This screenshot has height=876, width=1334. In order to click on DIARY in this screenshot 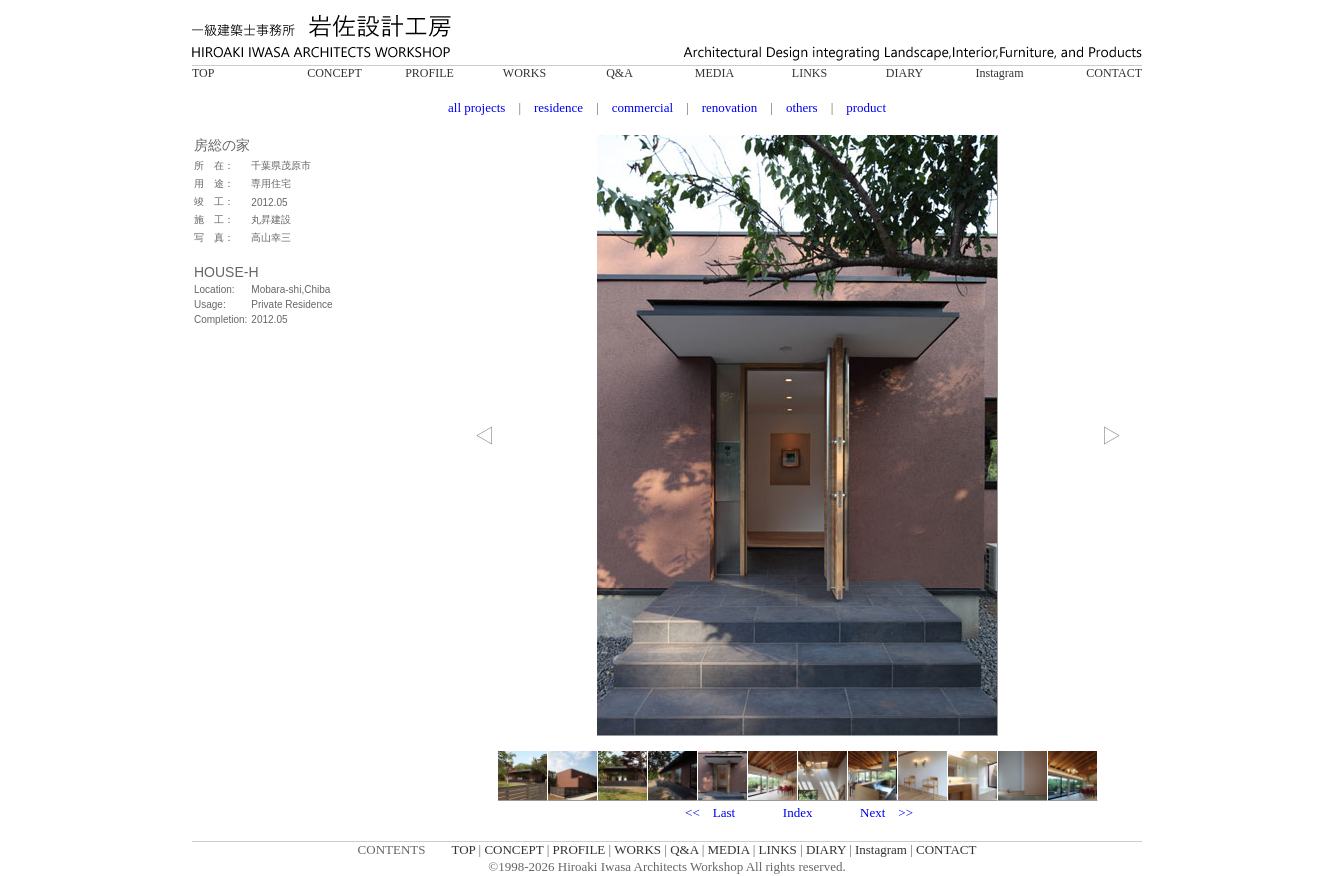, I will do `click(904, 73)`.